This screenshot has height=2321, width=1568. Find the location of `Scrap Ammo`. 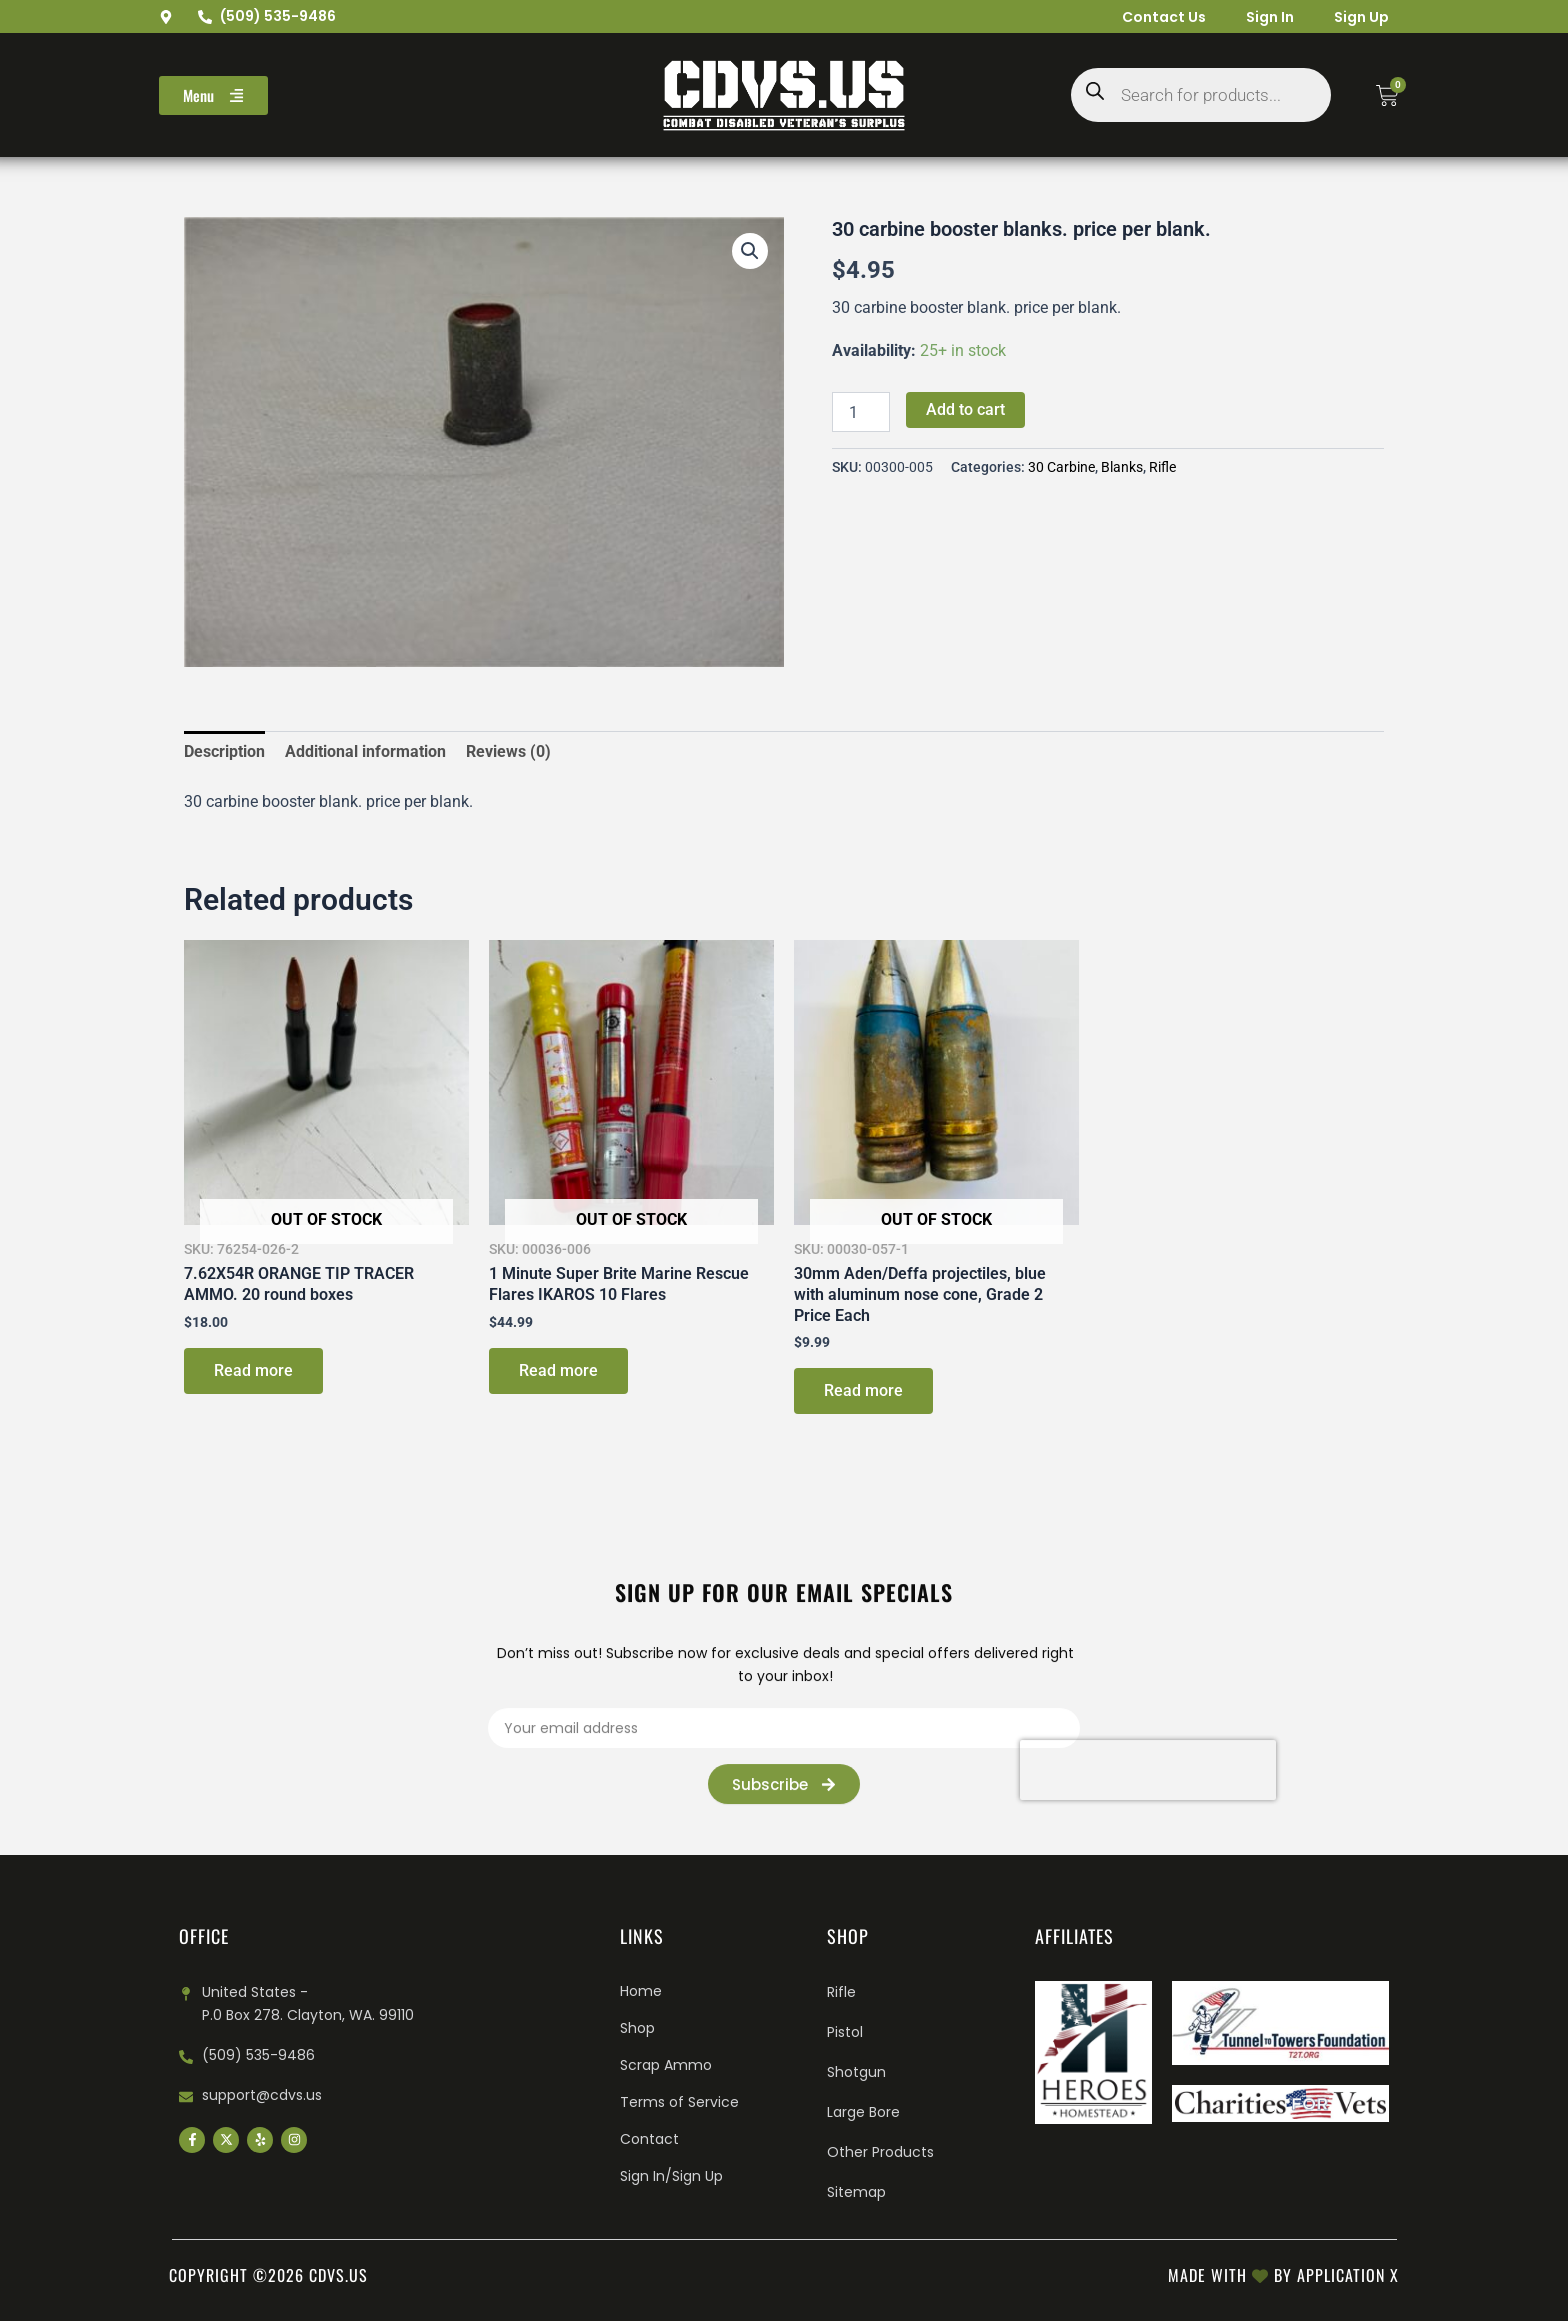

Scrap Ammo is located at coordinates (666, 2065).